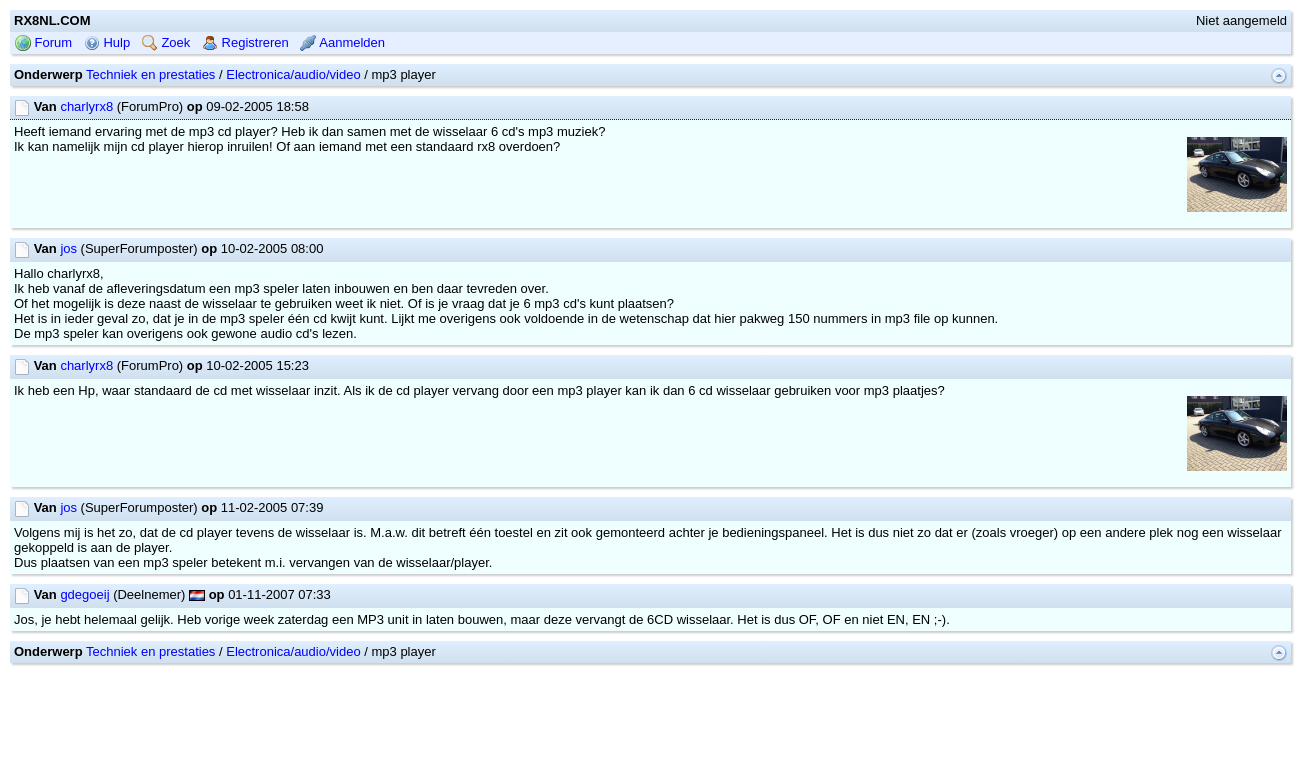  What do you see at coordinates (245, 42) in the screenshot?
I see `Registreren` at bounding box center [245, 42].